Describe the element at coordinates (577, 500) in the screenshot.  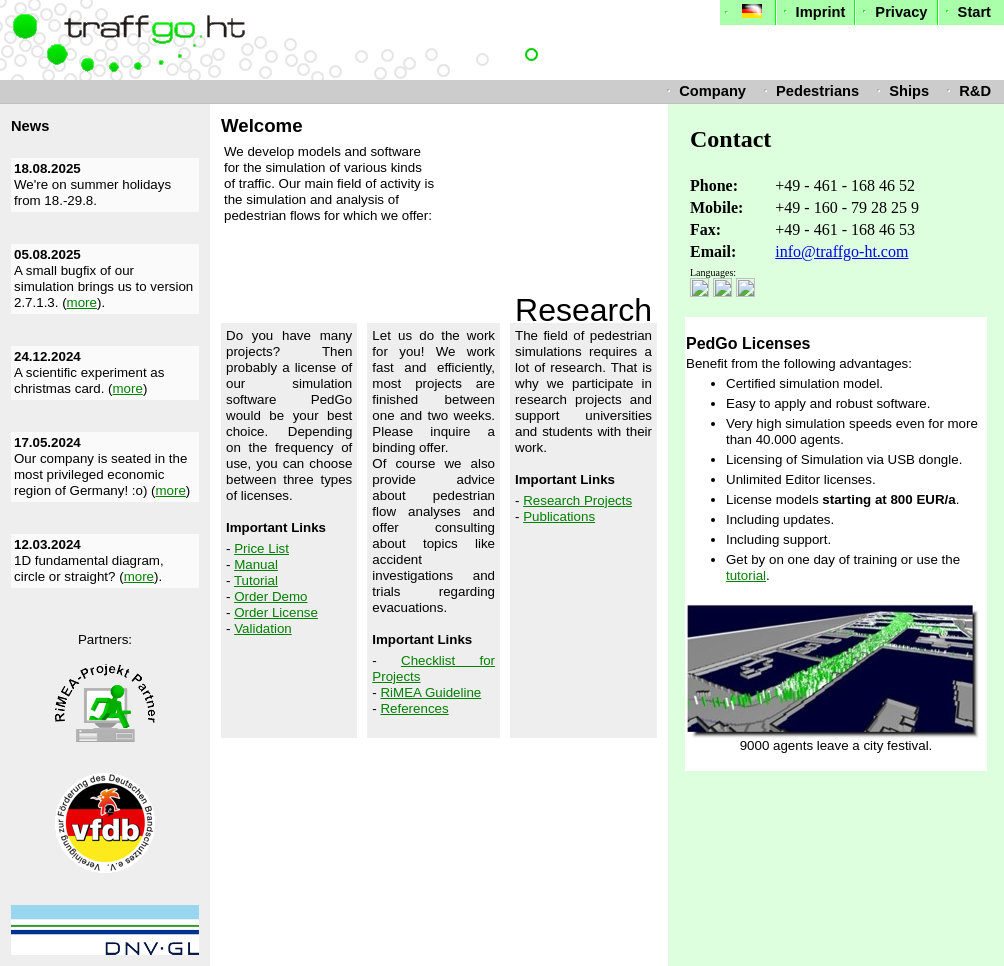
I see `Research Projects` at that location.